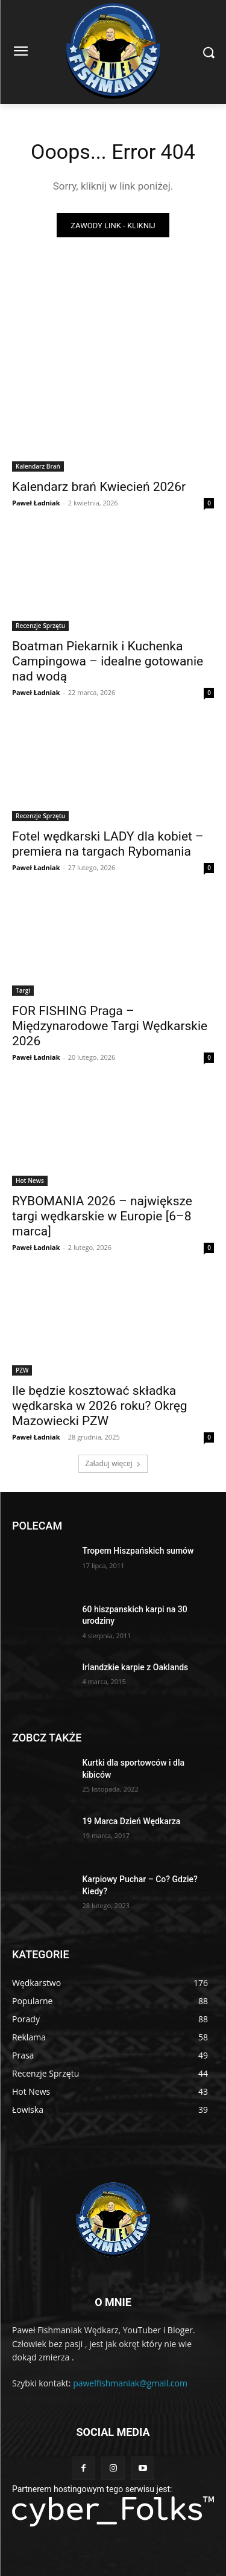 This screenshot has height=2576, width=226. What do you see at coordinates (99, 486) in the screenshot?
I see `Kalendarz brań Kwiecień 2026r` at bounding box center [99, 486].